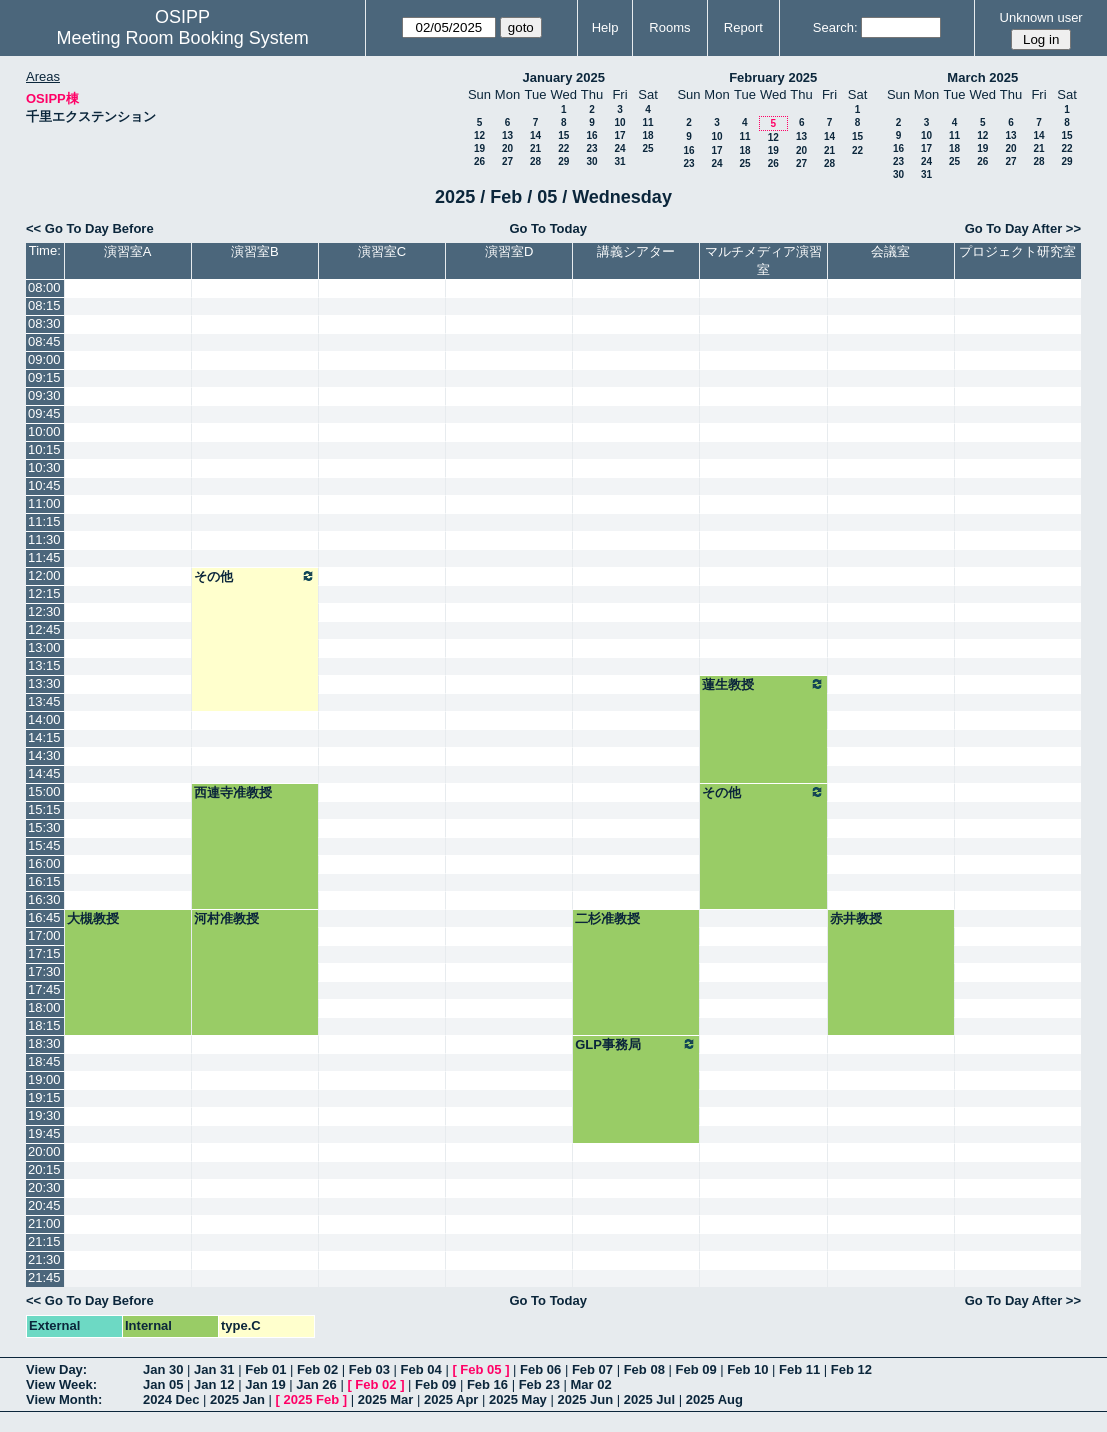 This screenshot has height=1432, width=1107. What do you see at coordinates (44, 917) in the screenshot?
I see `16:45` at bounding box center [44, 917].